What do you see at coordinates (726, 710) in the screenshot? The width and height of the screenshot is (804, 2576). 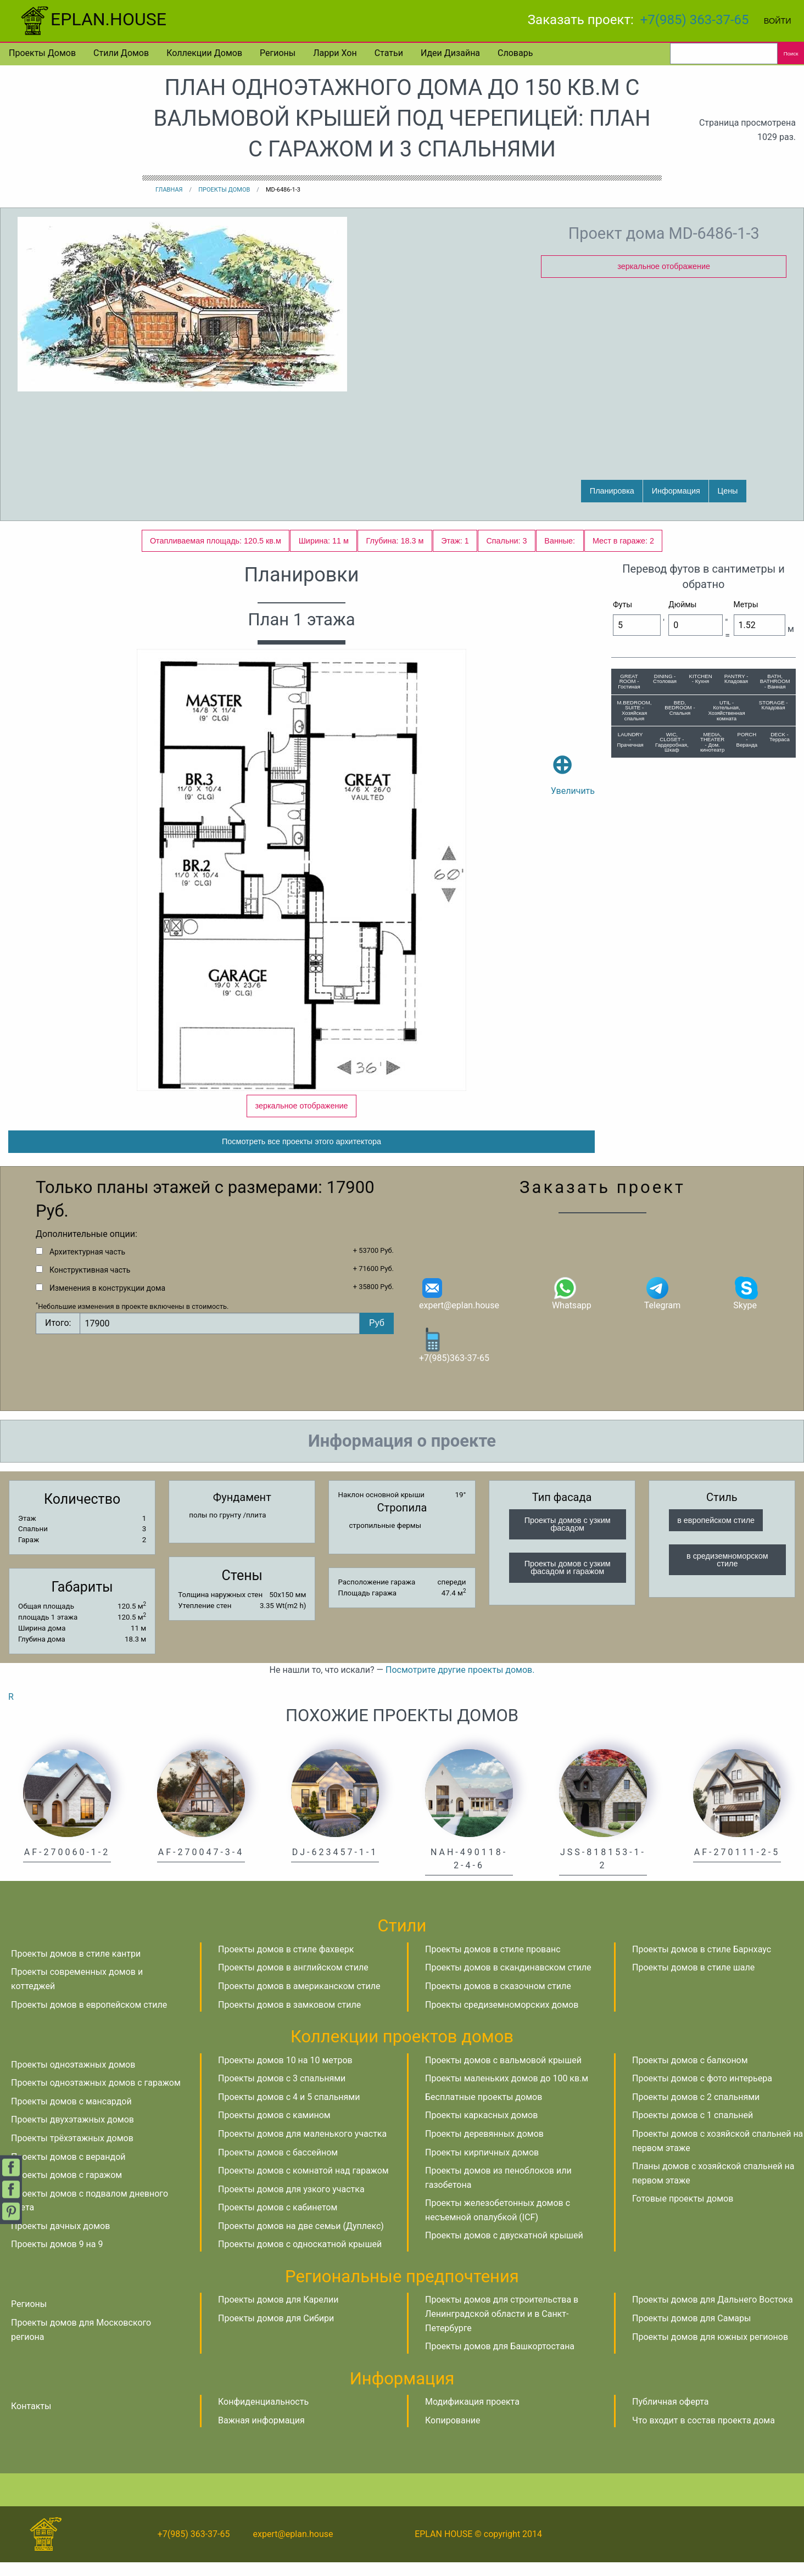 I see `UTIL - Котельная, Хозяйственная комната` at bounding box center [726, 710].